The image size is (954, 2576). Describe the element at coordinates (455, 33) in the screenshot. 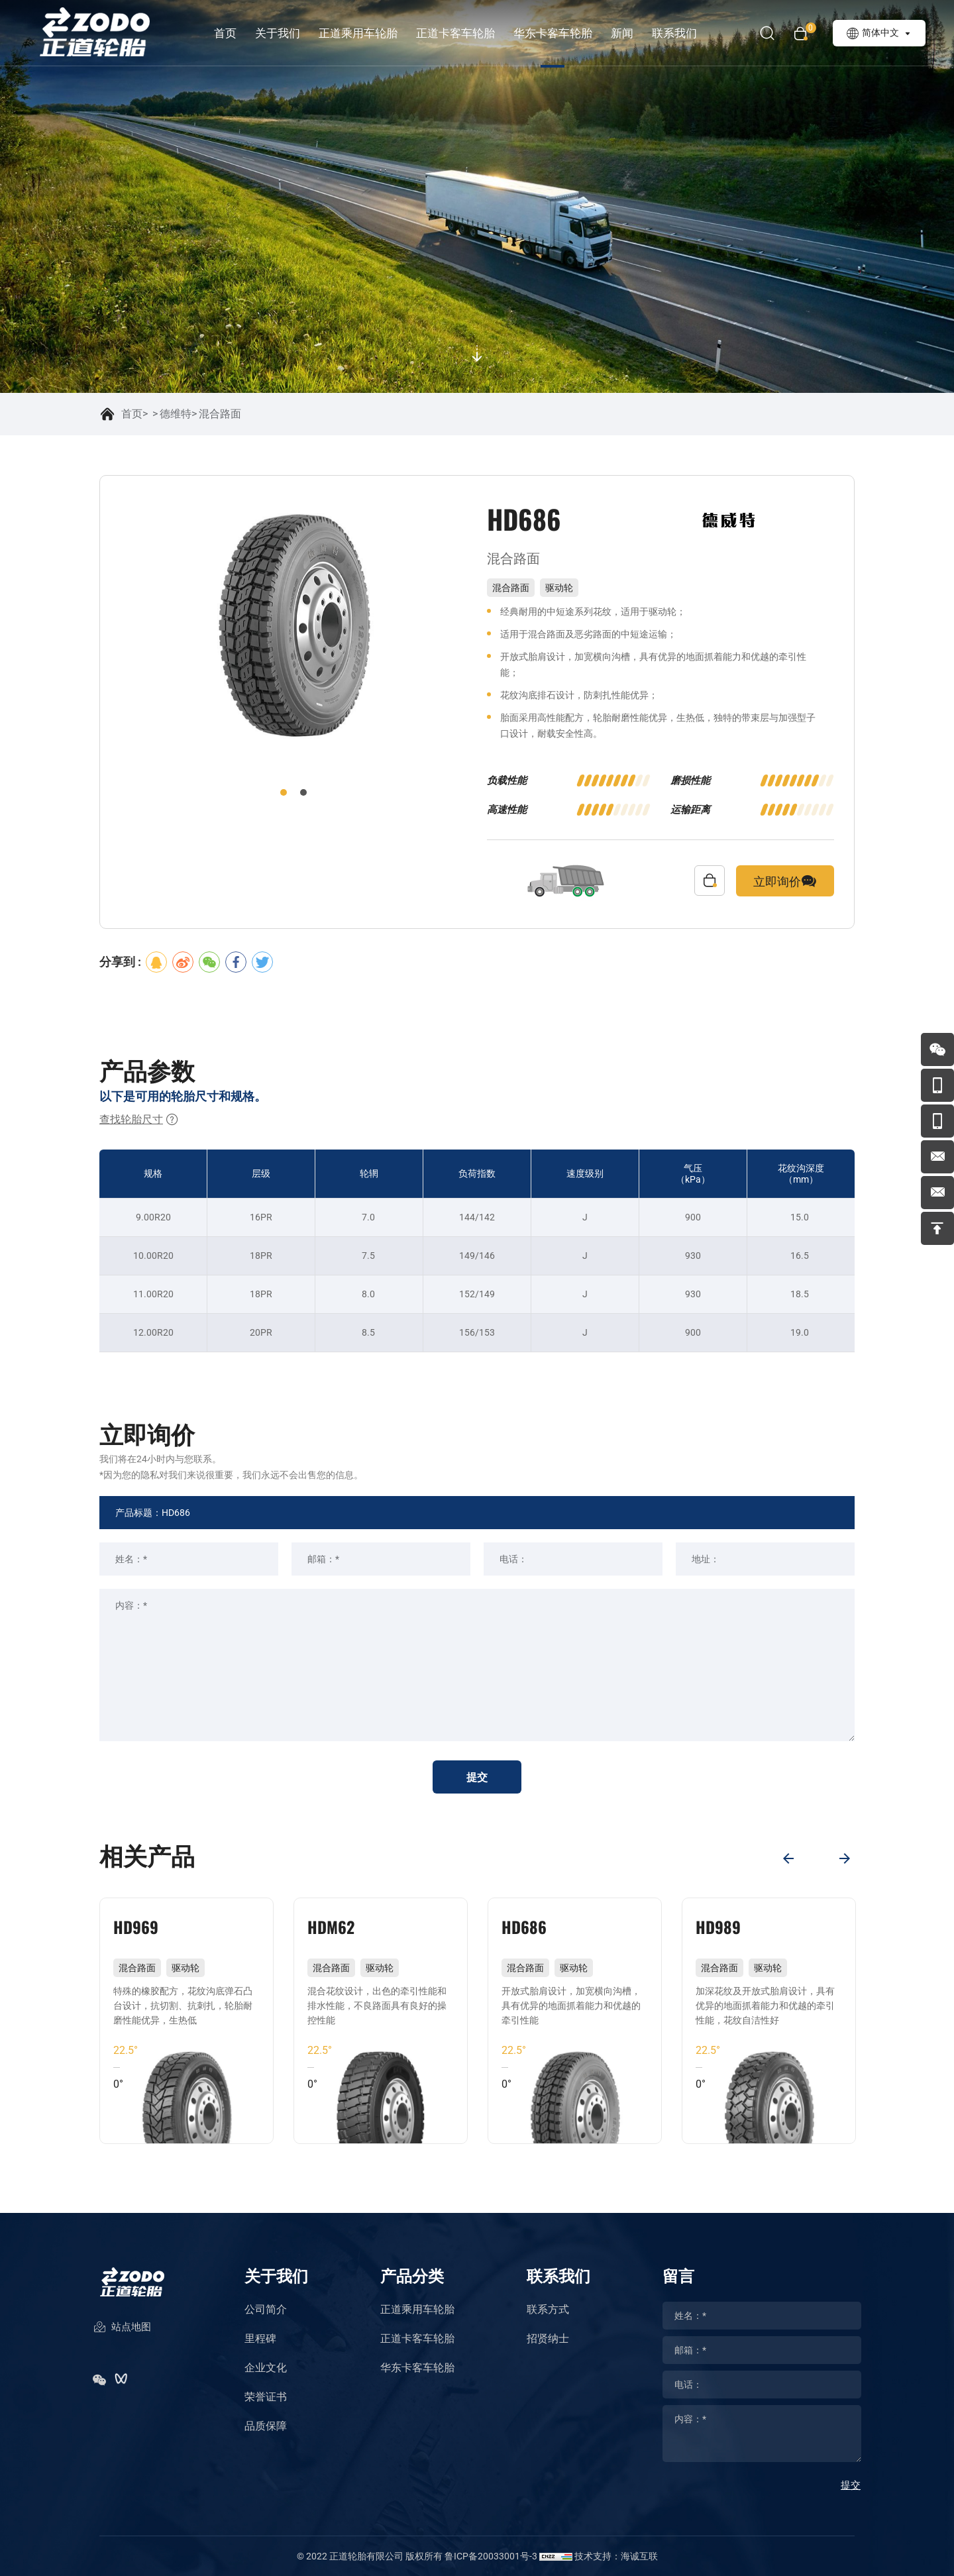

I see `正道卡客车轮胎` at that location.